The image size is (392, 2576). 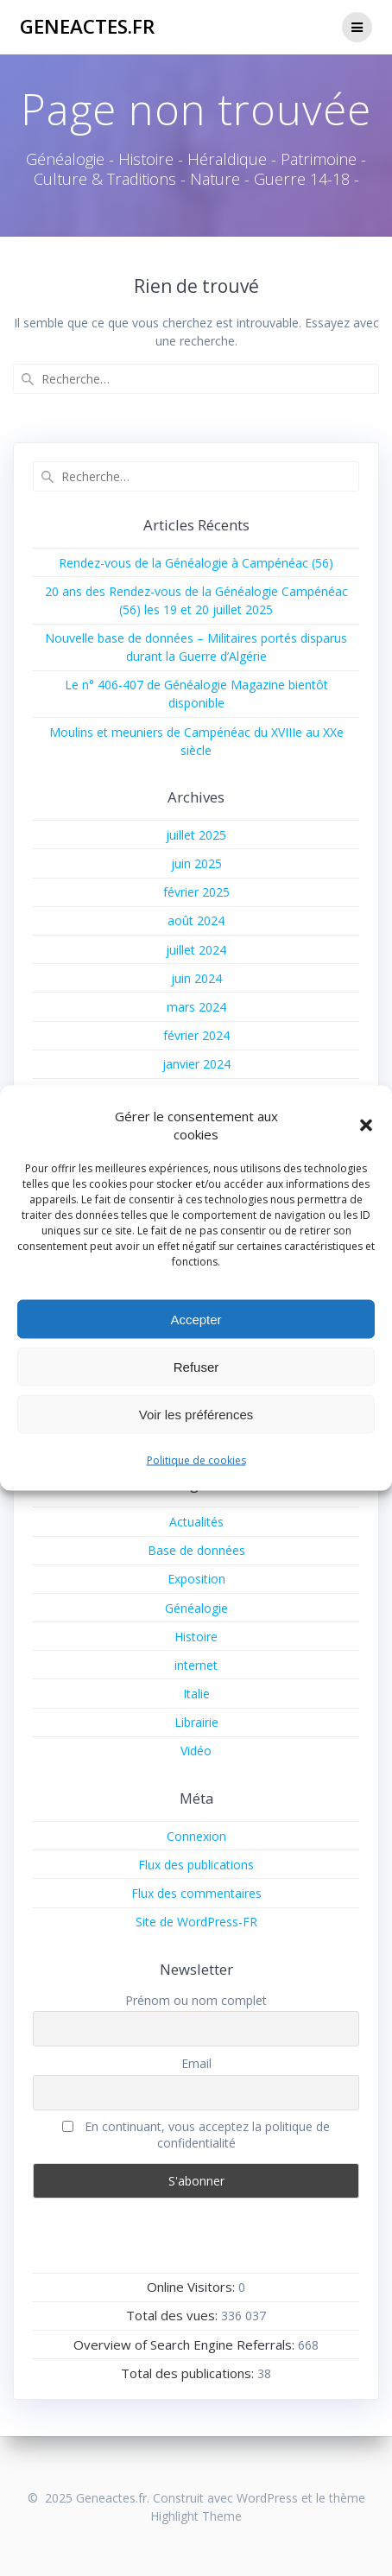 What do you see at coordinates (196, 835) in the screenshot?
I see `juillet 2025` at bounding box center [196, 835].